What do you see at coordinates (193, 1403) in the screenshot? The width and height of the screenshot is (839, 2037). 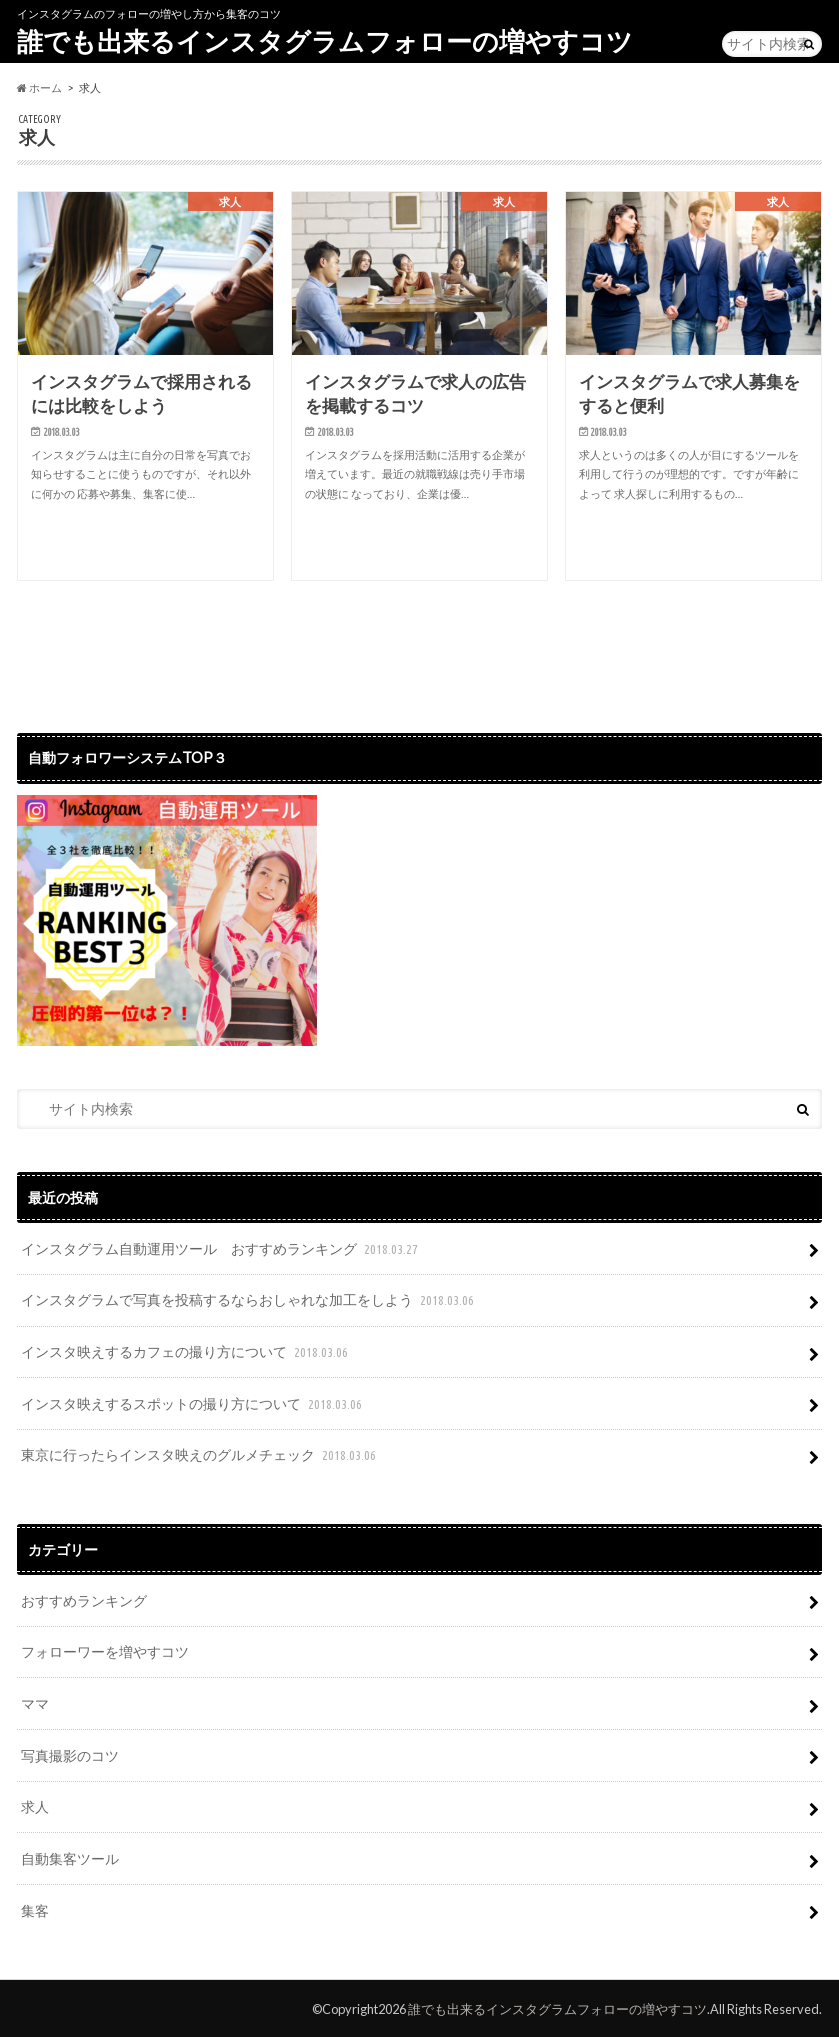 I see `インスタ映えするスポットの撮り方について` at bounding box center [193, 1403].